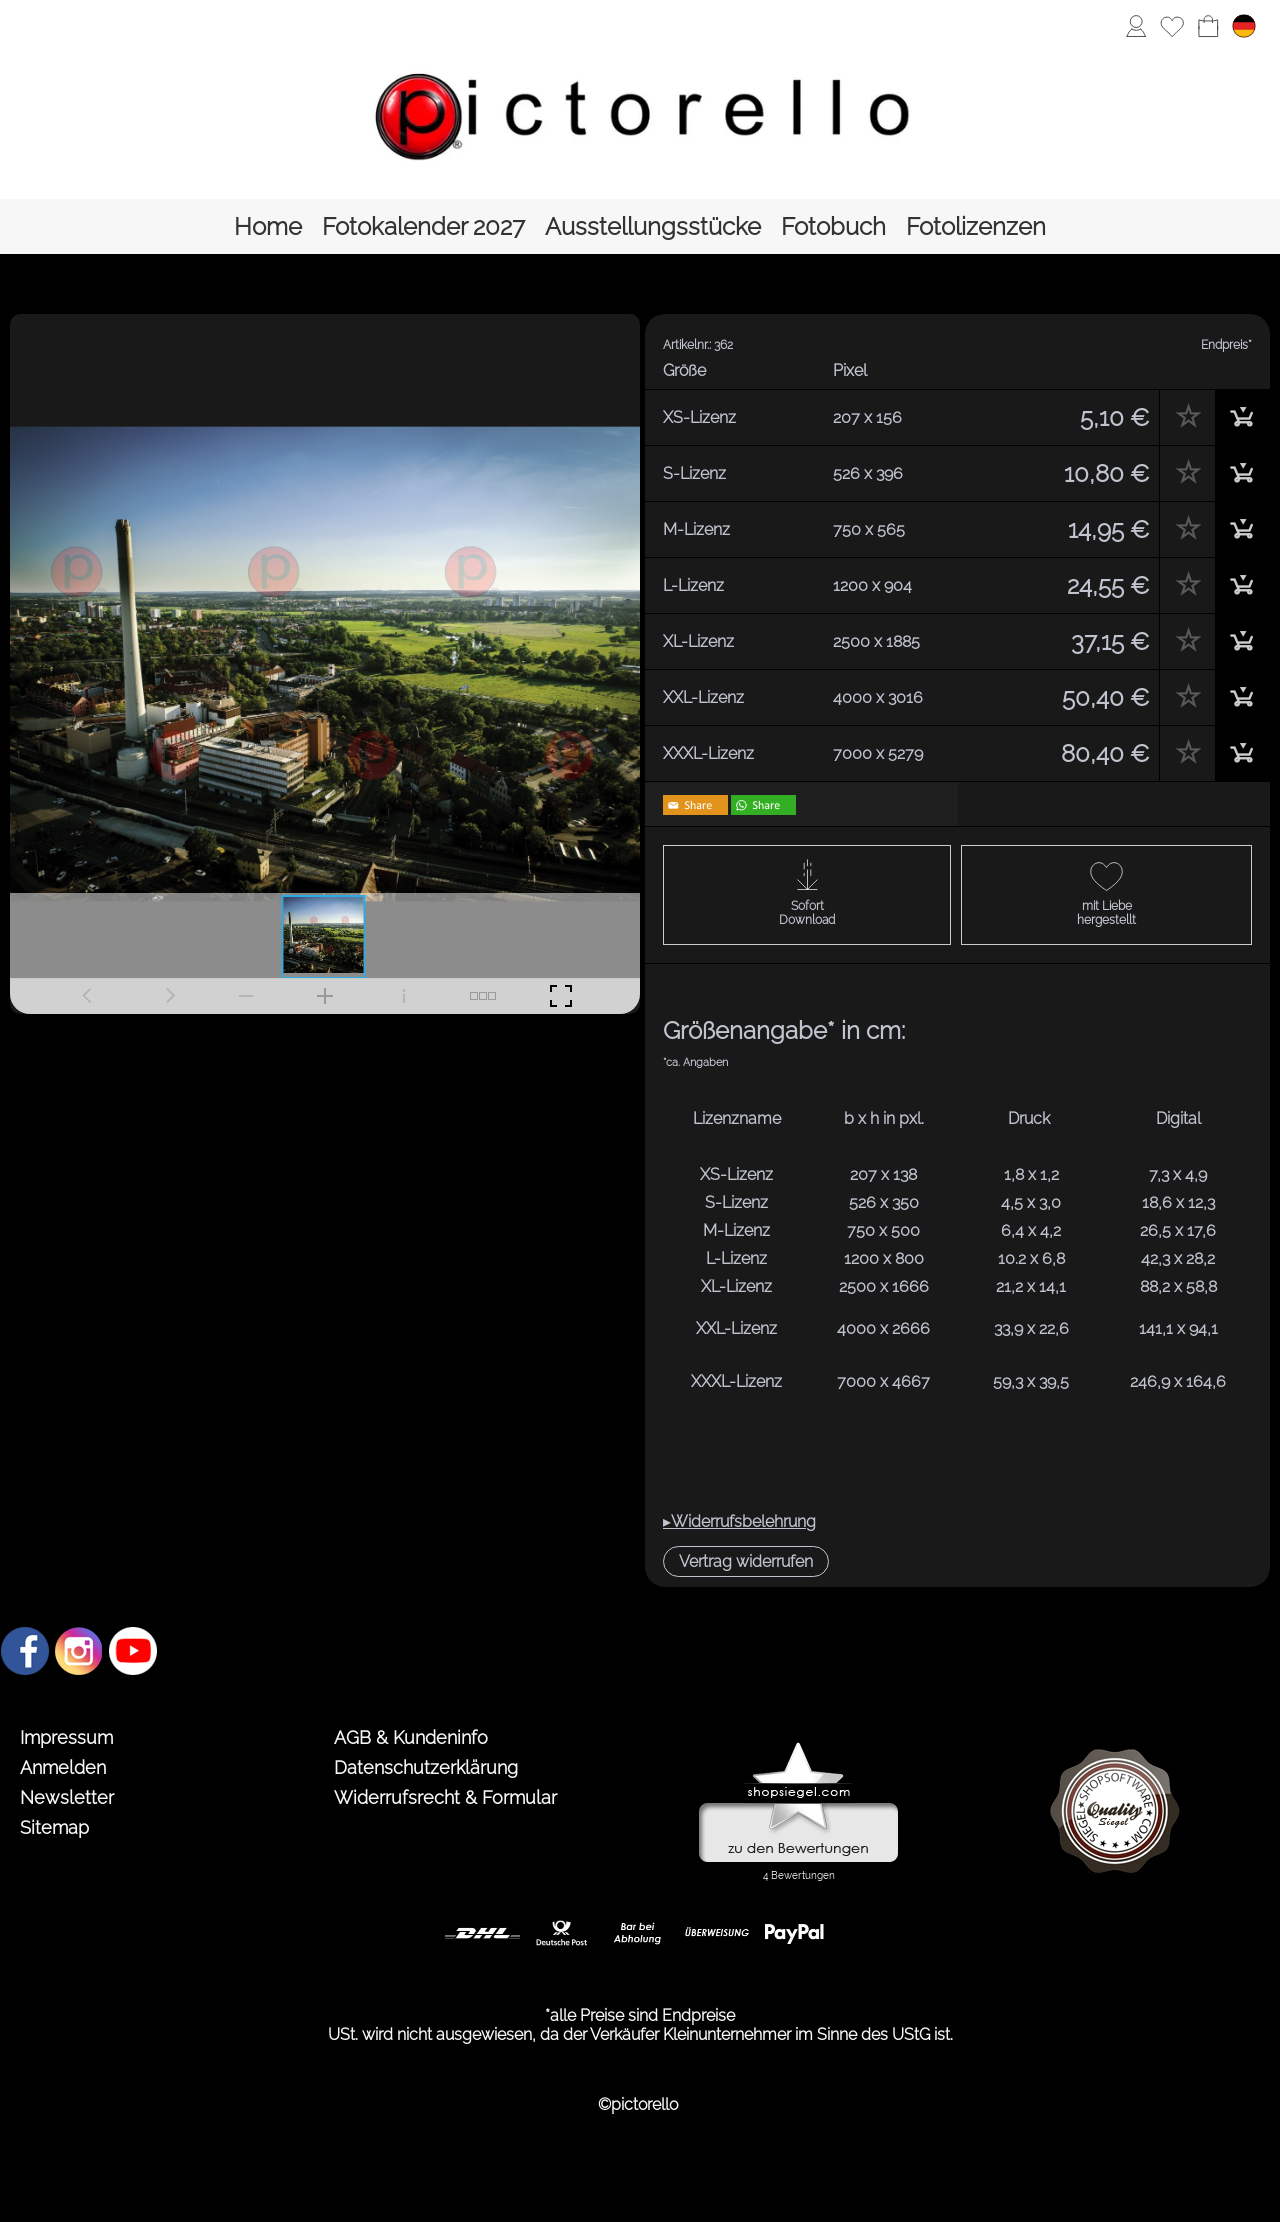  I want to click on Impressum, so click(66, 1737).